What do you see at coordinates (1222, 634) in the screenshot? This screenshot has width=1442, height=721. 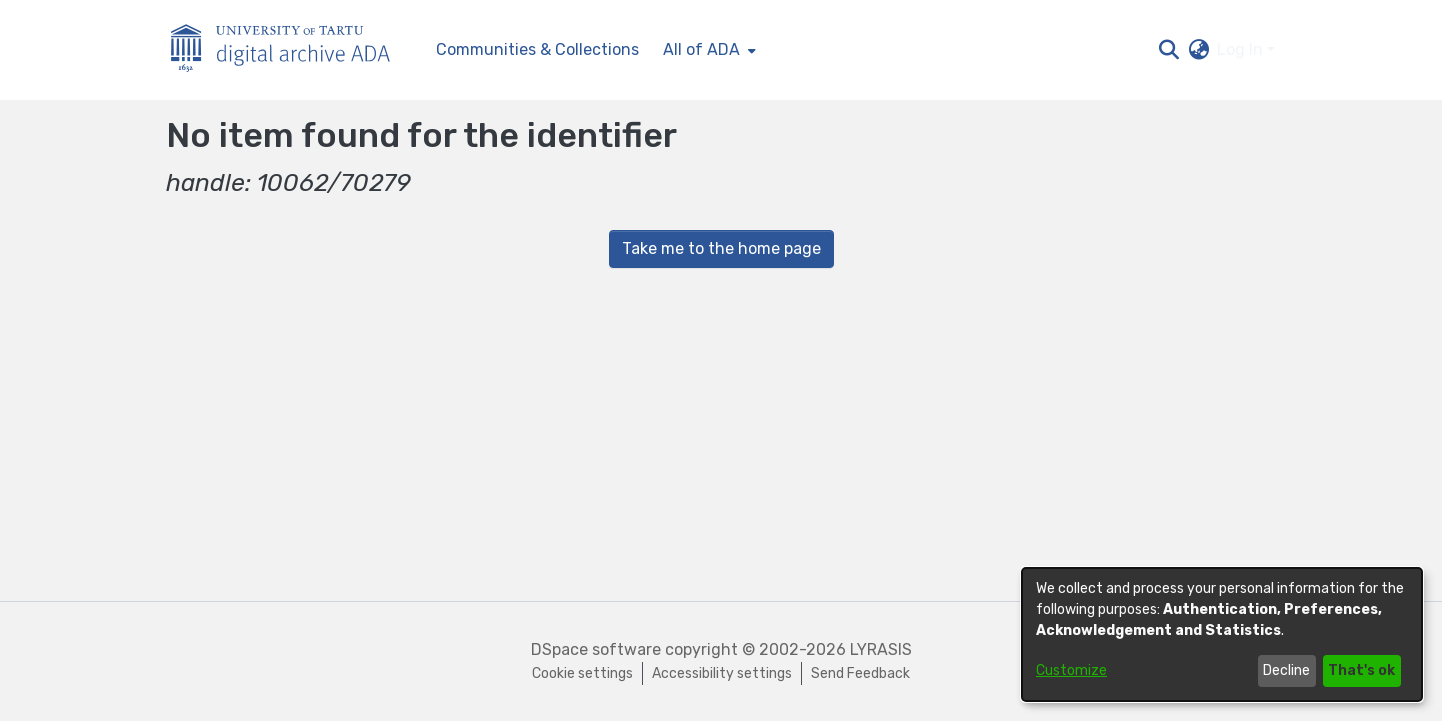 I see `[dialog]` at bounding box center [1222, 634].